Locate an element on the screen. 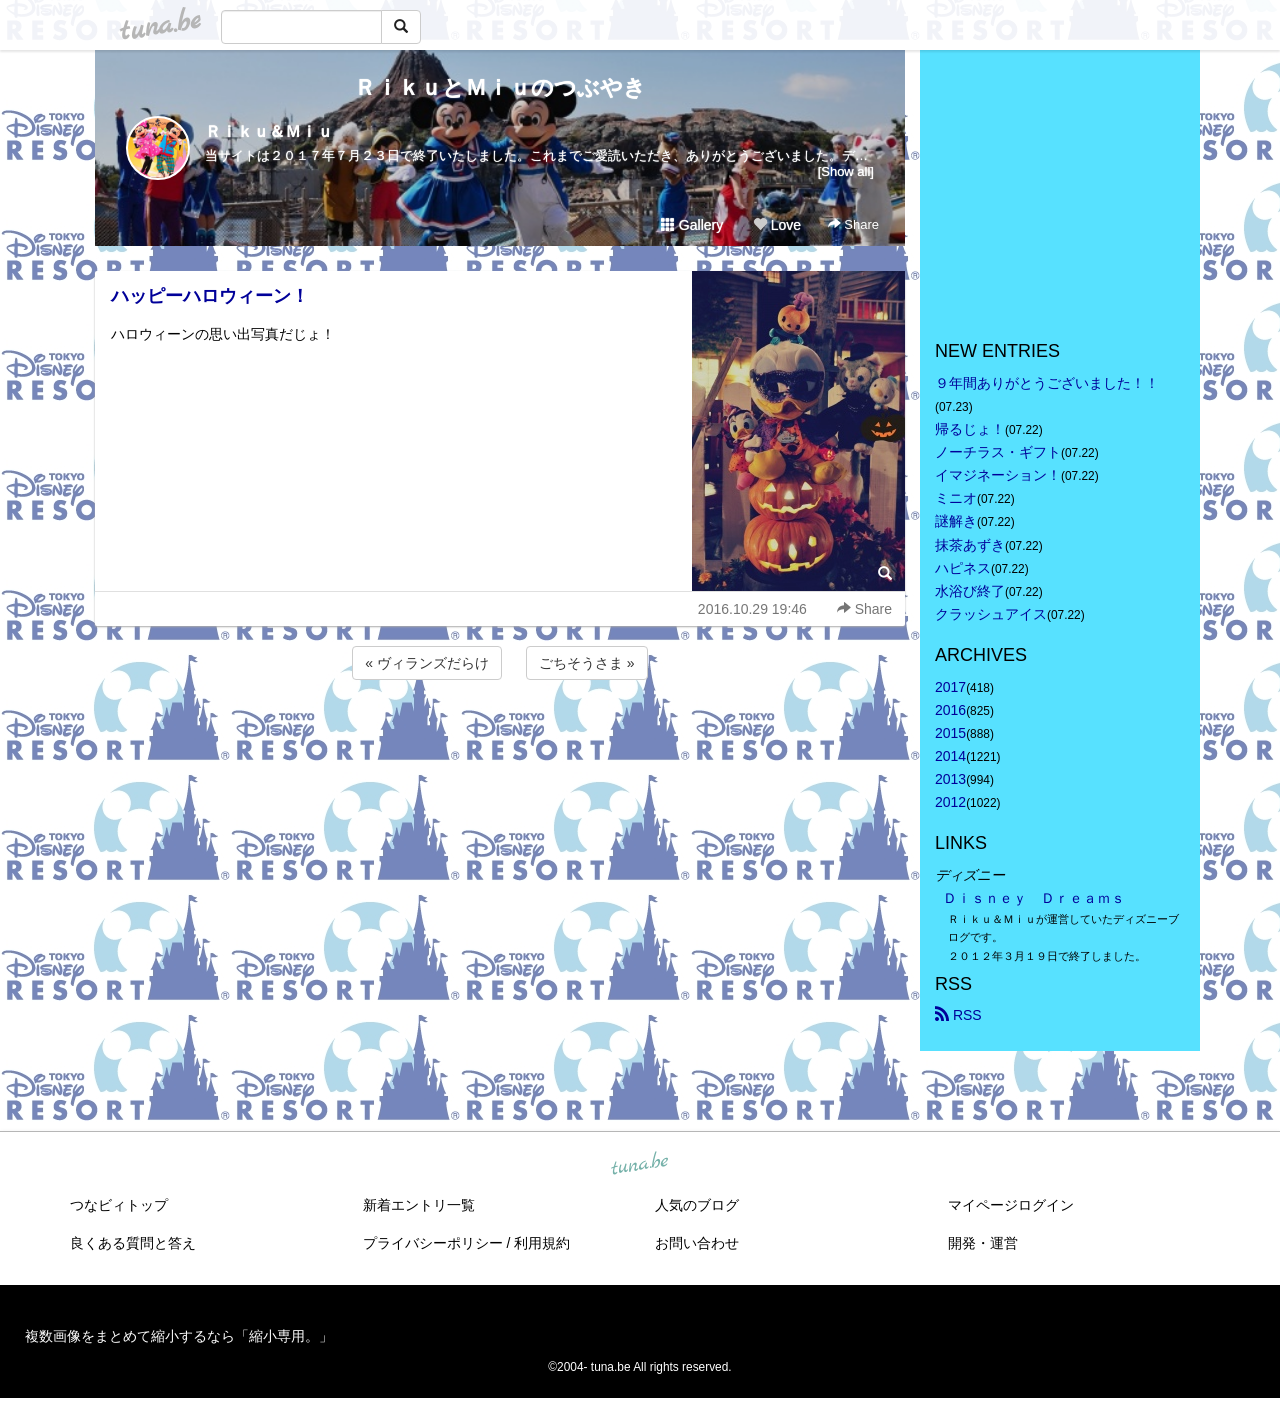 The width and height of the screenshot is (1280, 1413). Share is located at coordinates (853, 224).